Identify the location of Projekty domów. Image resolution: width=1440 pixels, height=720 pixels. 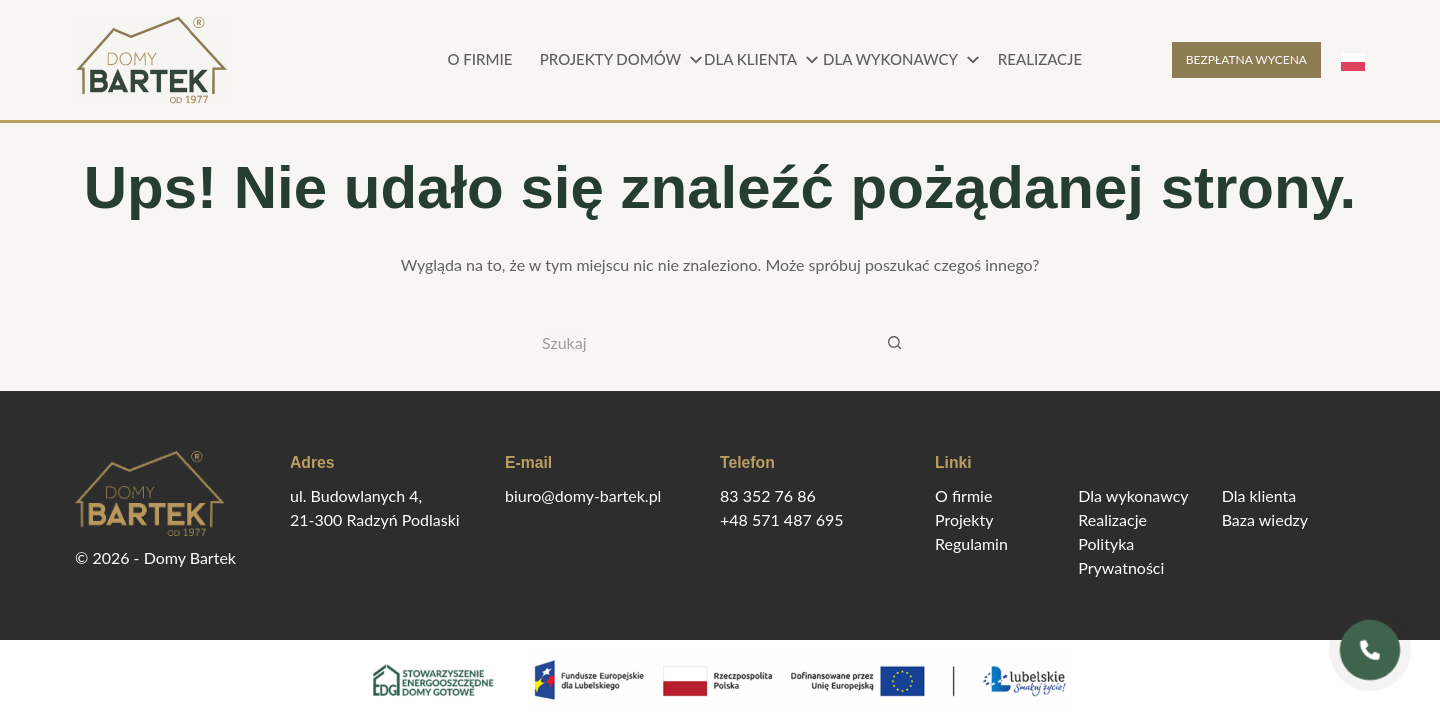
(620, 60).